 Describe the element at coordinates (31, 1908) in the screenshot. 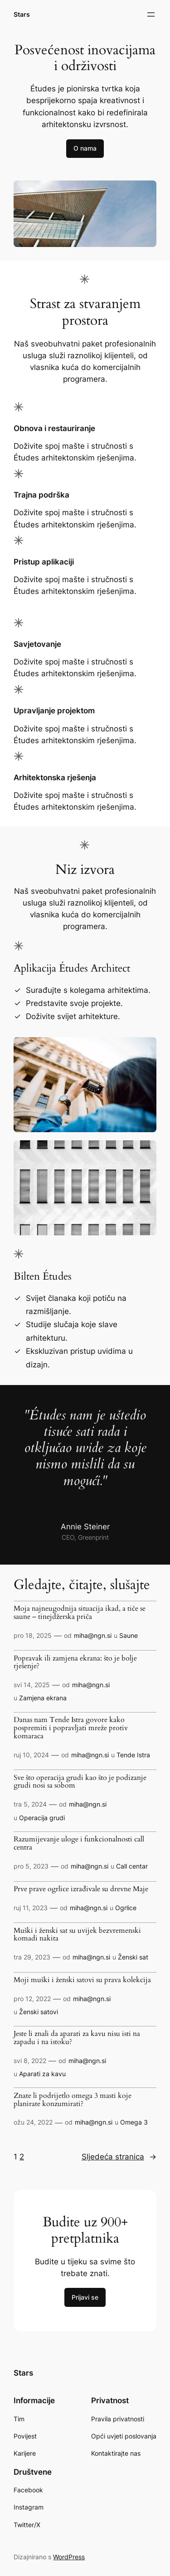

I see `ruj 11, 2023` at that location.